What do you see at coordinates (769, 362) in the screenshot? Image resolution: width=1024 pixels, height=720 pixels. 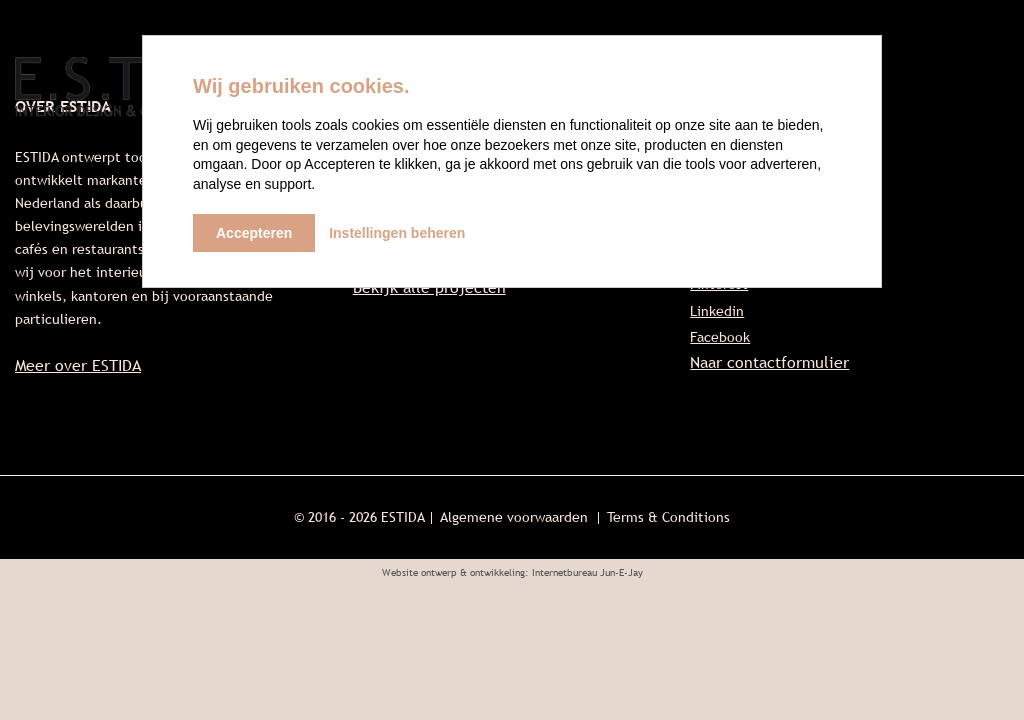 I see `Naar contactformulier` at bounding box center [769, 362].